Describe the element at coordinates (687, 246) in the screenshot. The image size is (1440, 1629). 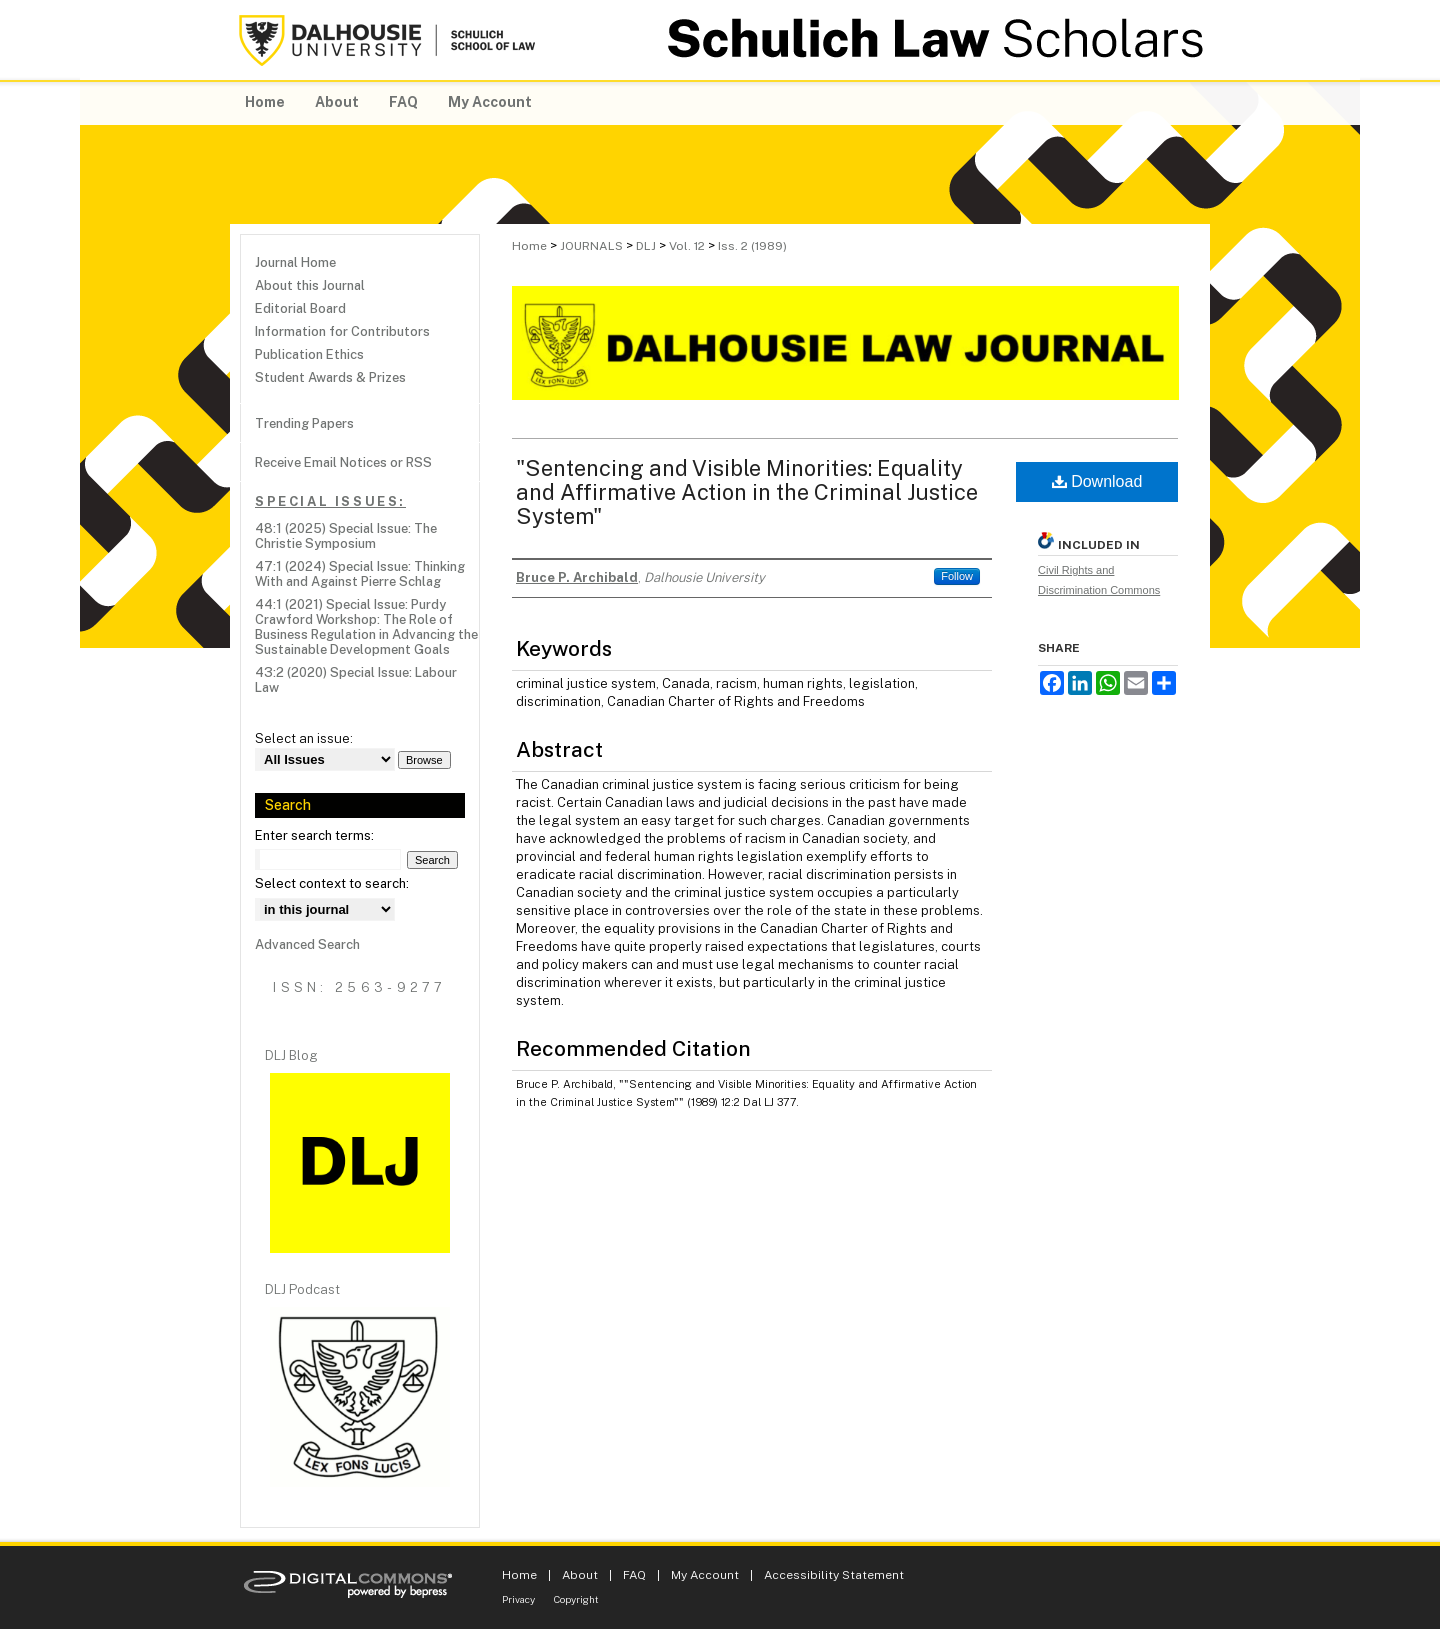
I see `Vol. 12` at that location.